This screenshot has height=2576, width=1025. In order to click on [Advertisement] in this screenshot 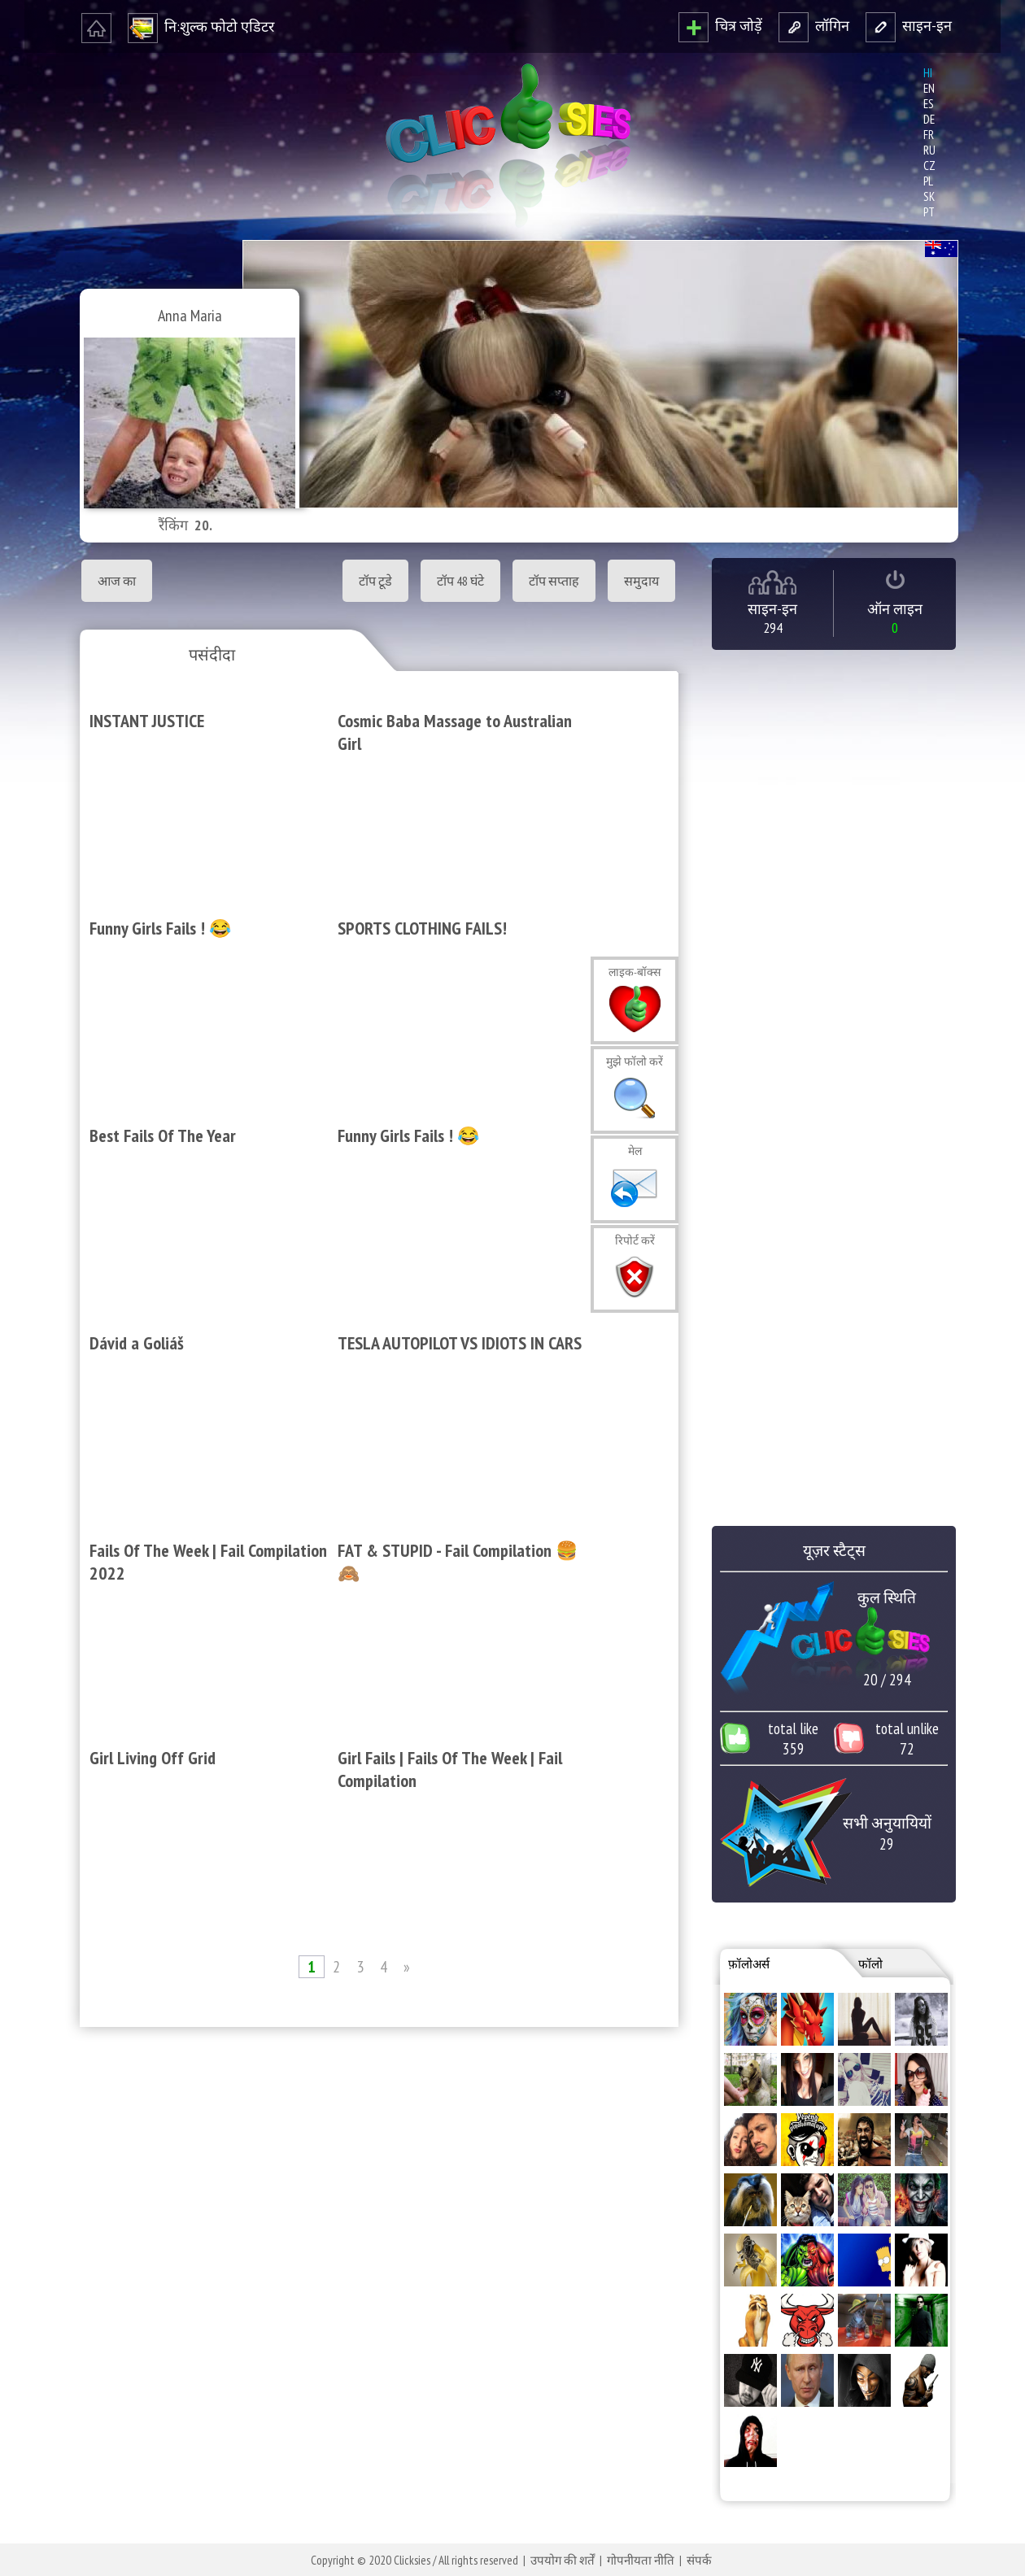, I will do `click(376, 2251)`.